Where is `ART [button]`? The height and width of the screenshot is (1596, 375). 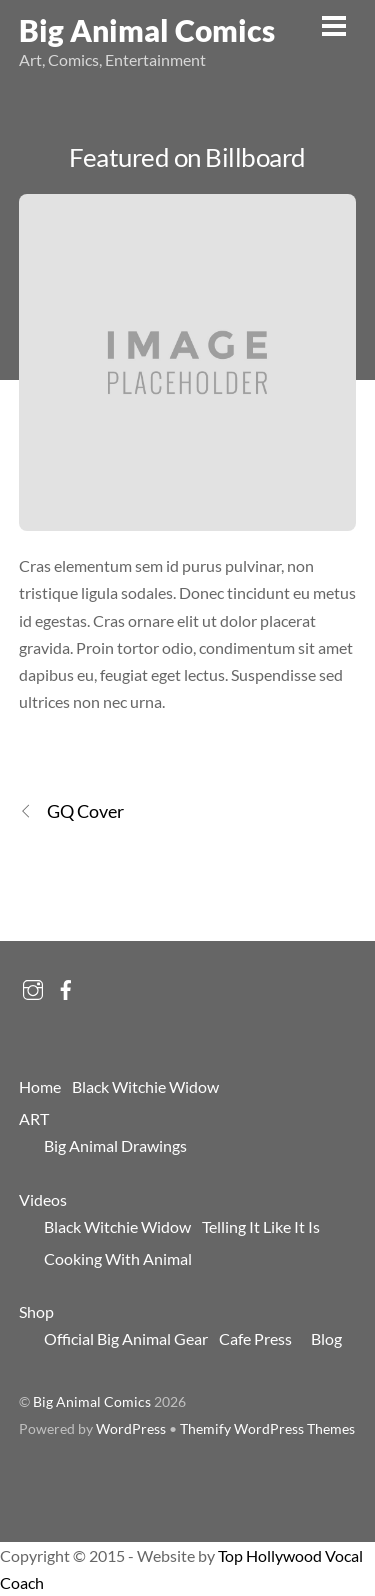 ART [button] is located at coordinates (34, 1118).